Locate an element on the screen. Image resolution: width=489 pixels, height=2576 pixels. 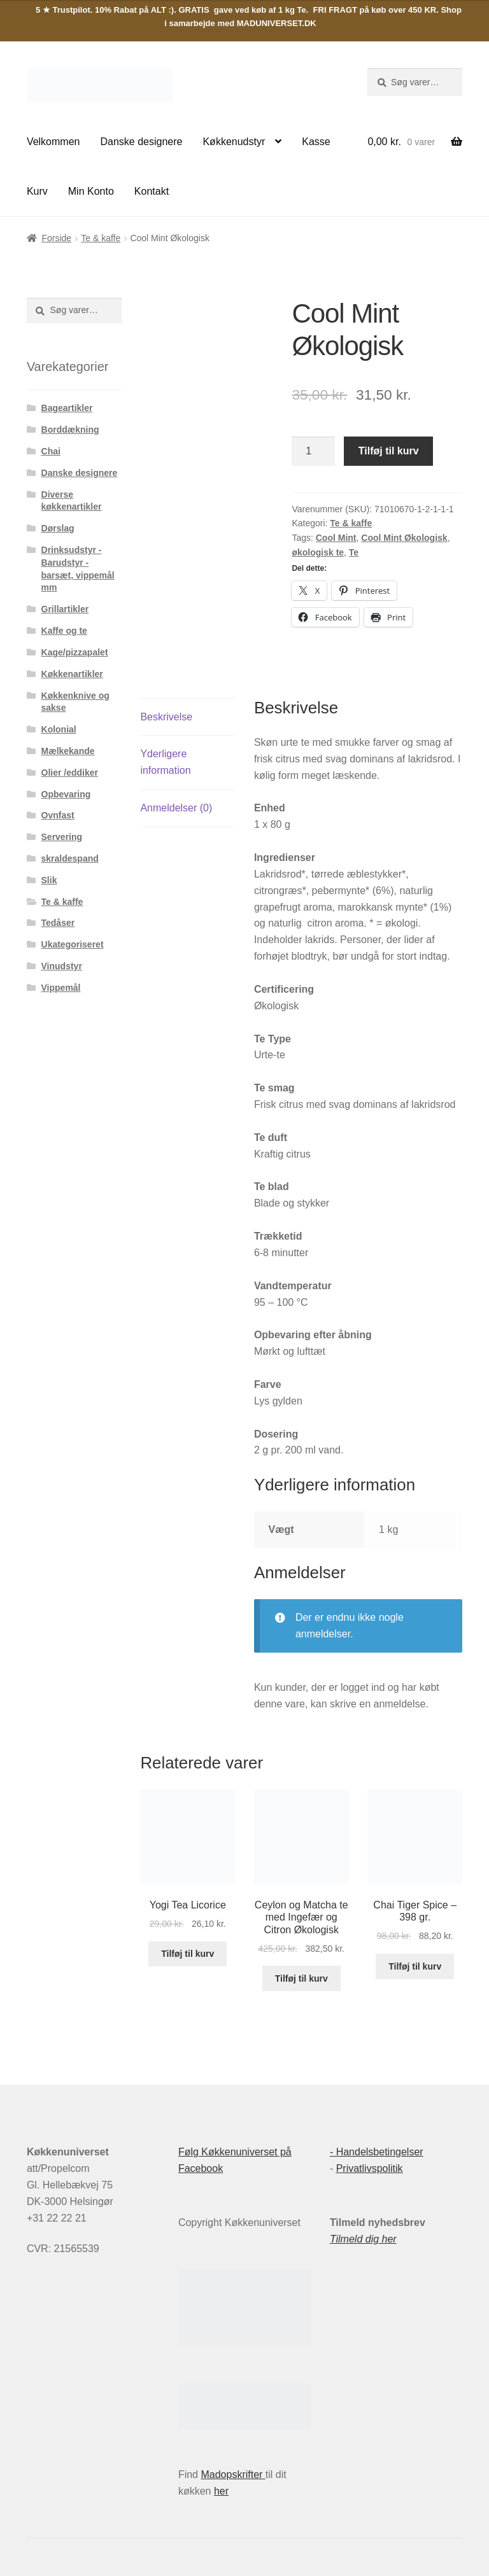
Servering is located at coordinates (62, 837).